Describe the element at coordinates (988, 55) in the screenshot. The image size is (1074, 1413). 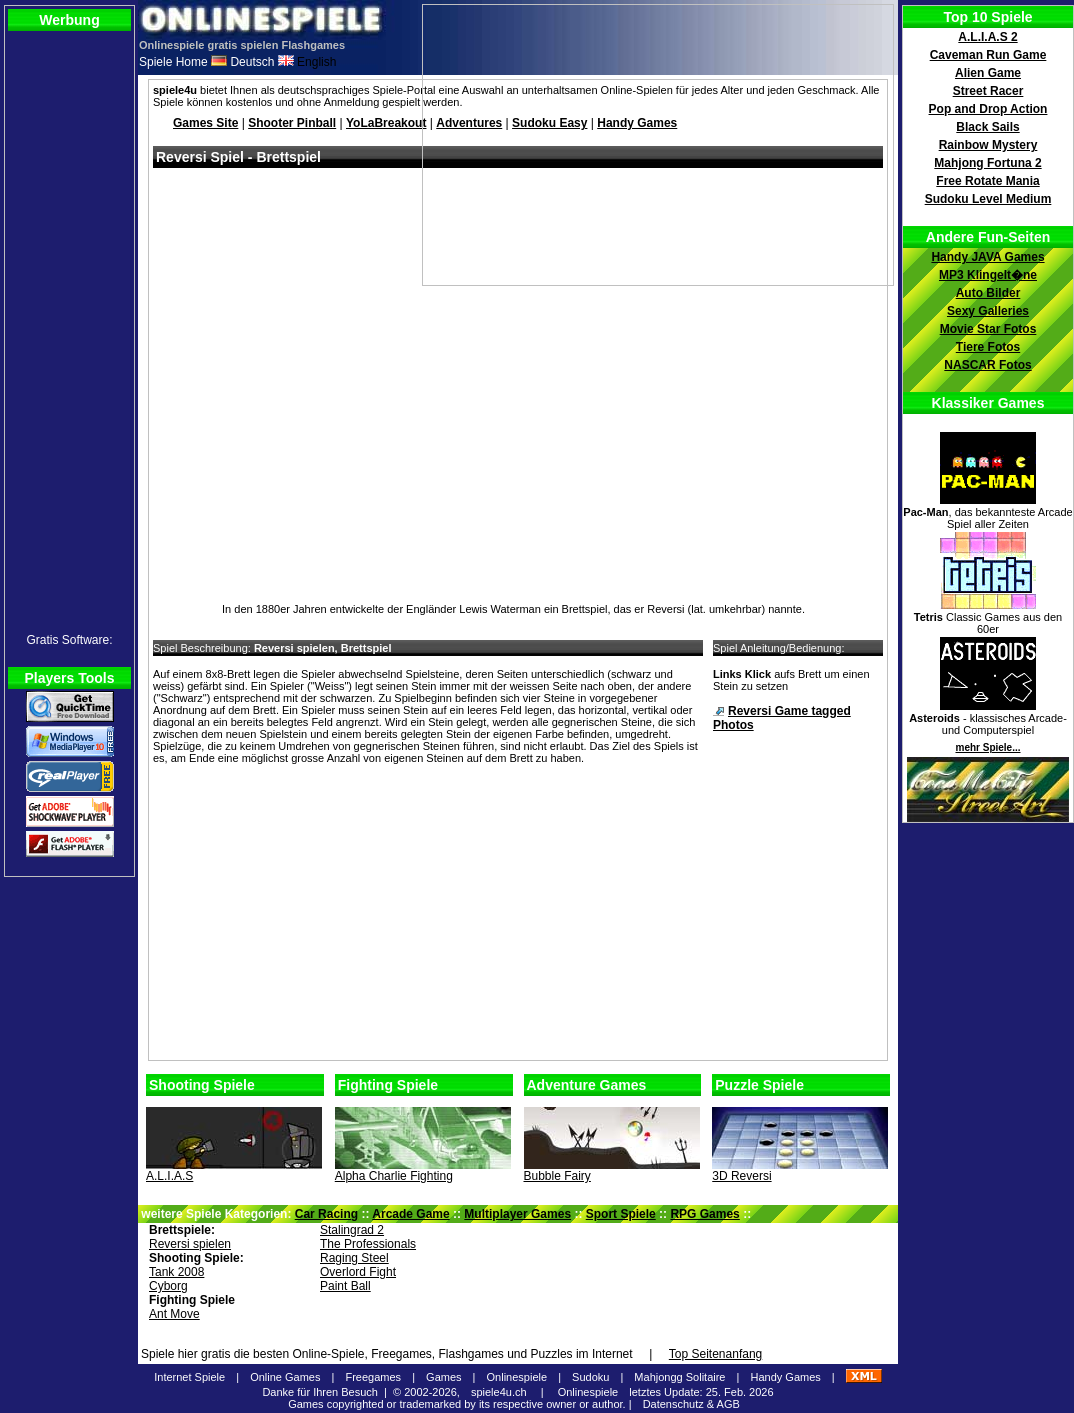
I see `Caveman Run Game` at that location.